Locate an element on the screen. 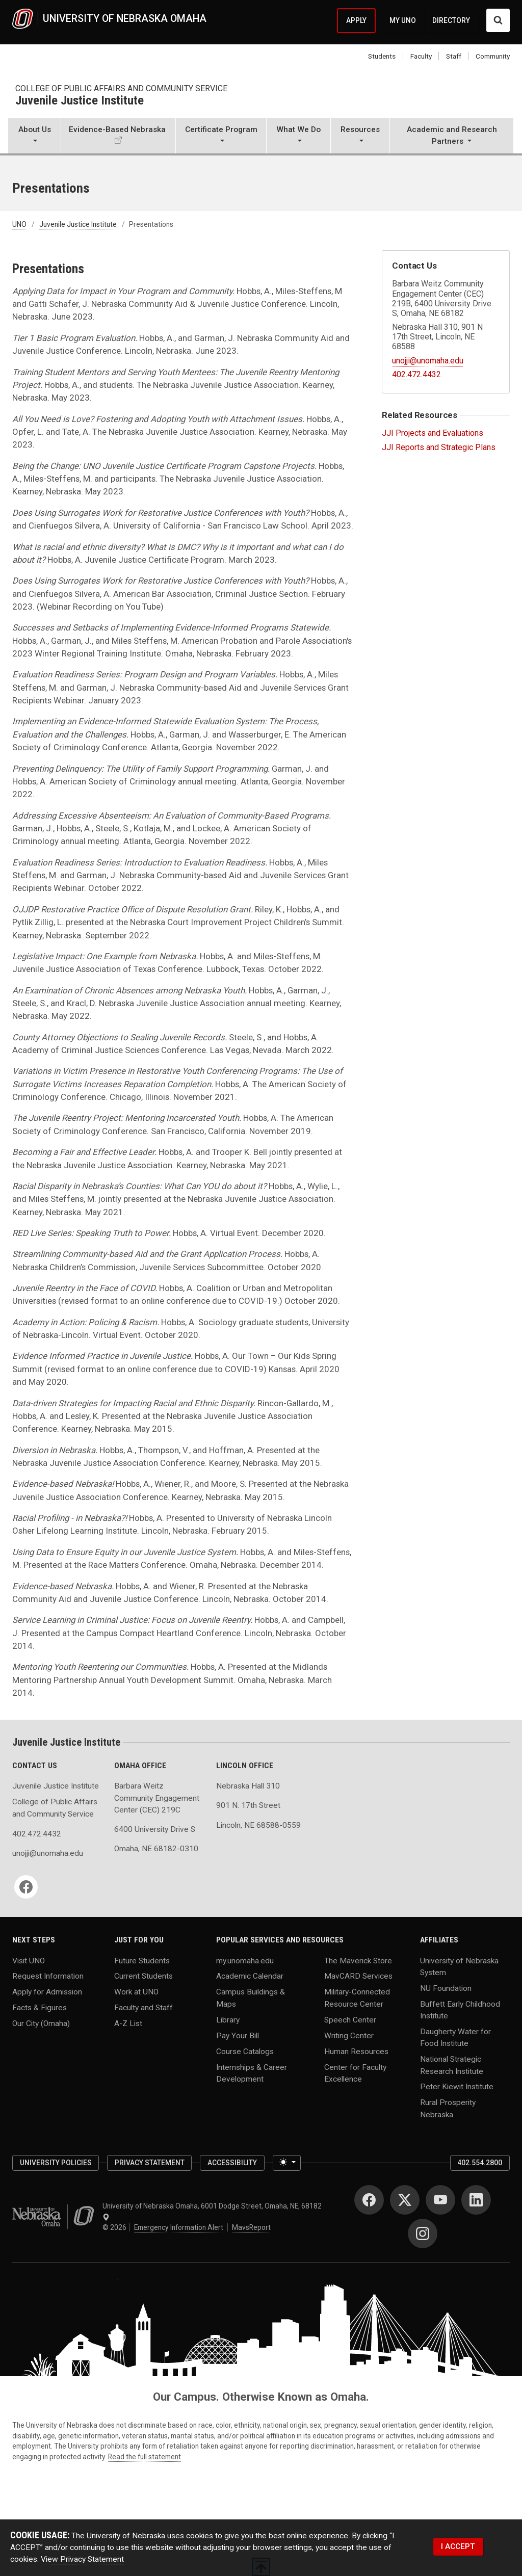  Juvenile Justice Institute is located at coordinates (79, 101).